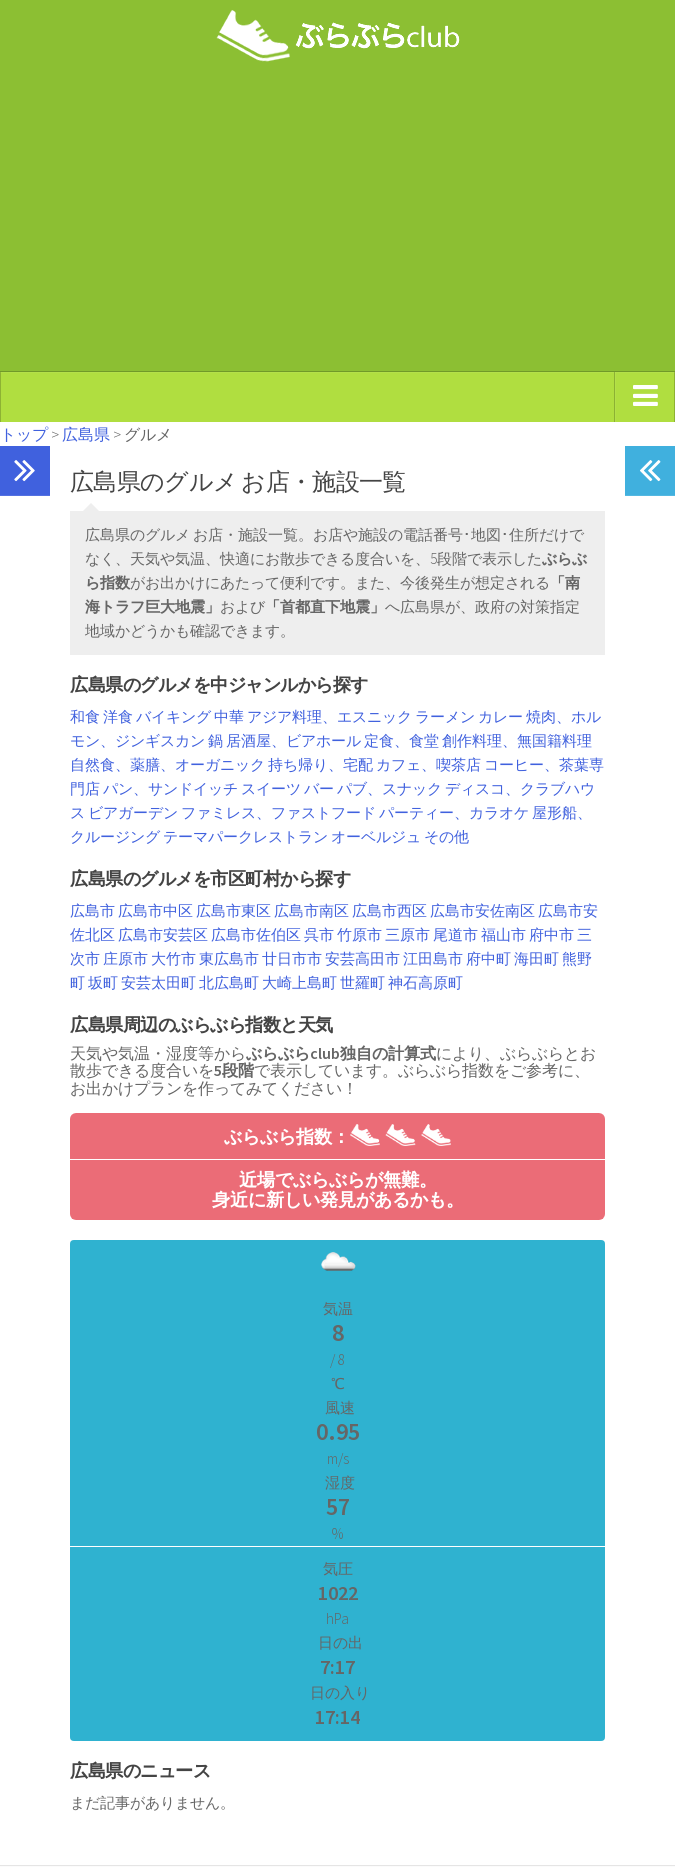 Image resolution: width=675 pixels, height=1875 pixels. What do you see at coordinates (167, 764) in the screenshot?
I see `自然食、薬膳、オーガニック` at bounding box center [167, 764].